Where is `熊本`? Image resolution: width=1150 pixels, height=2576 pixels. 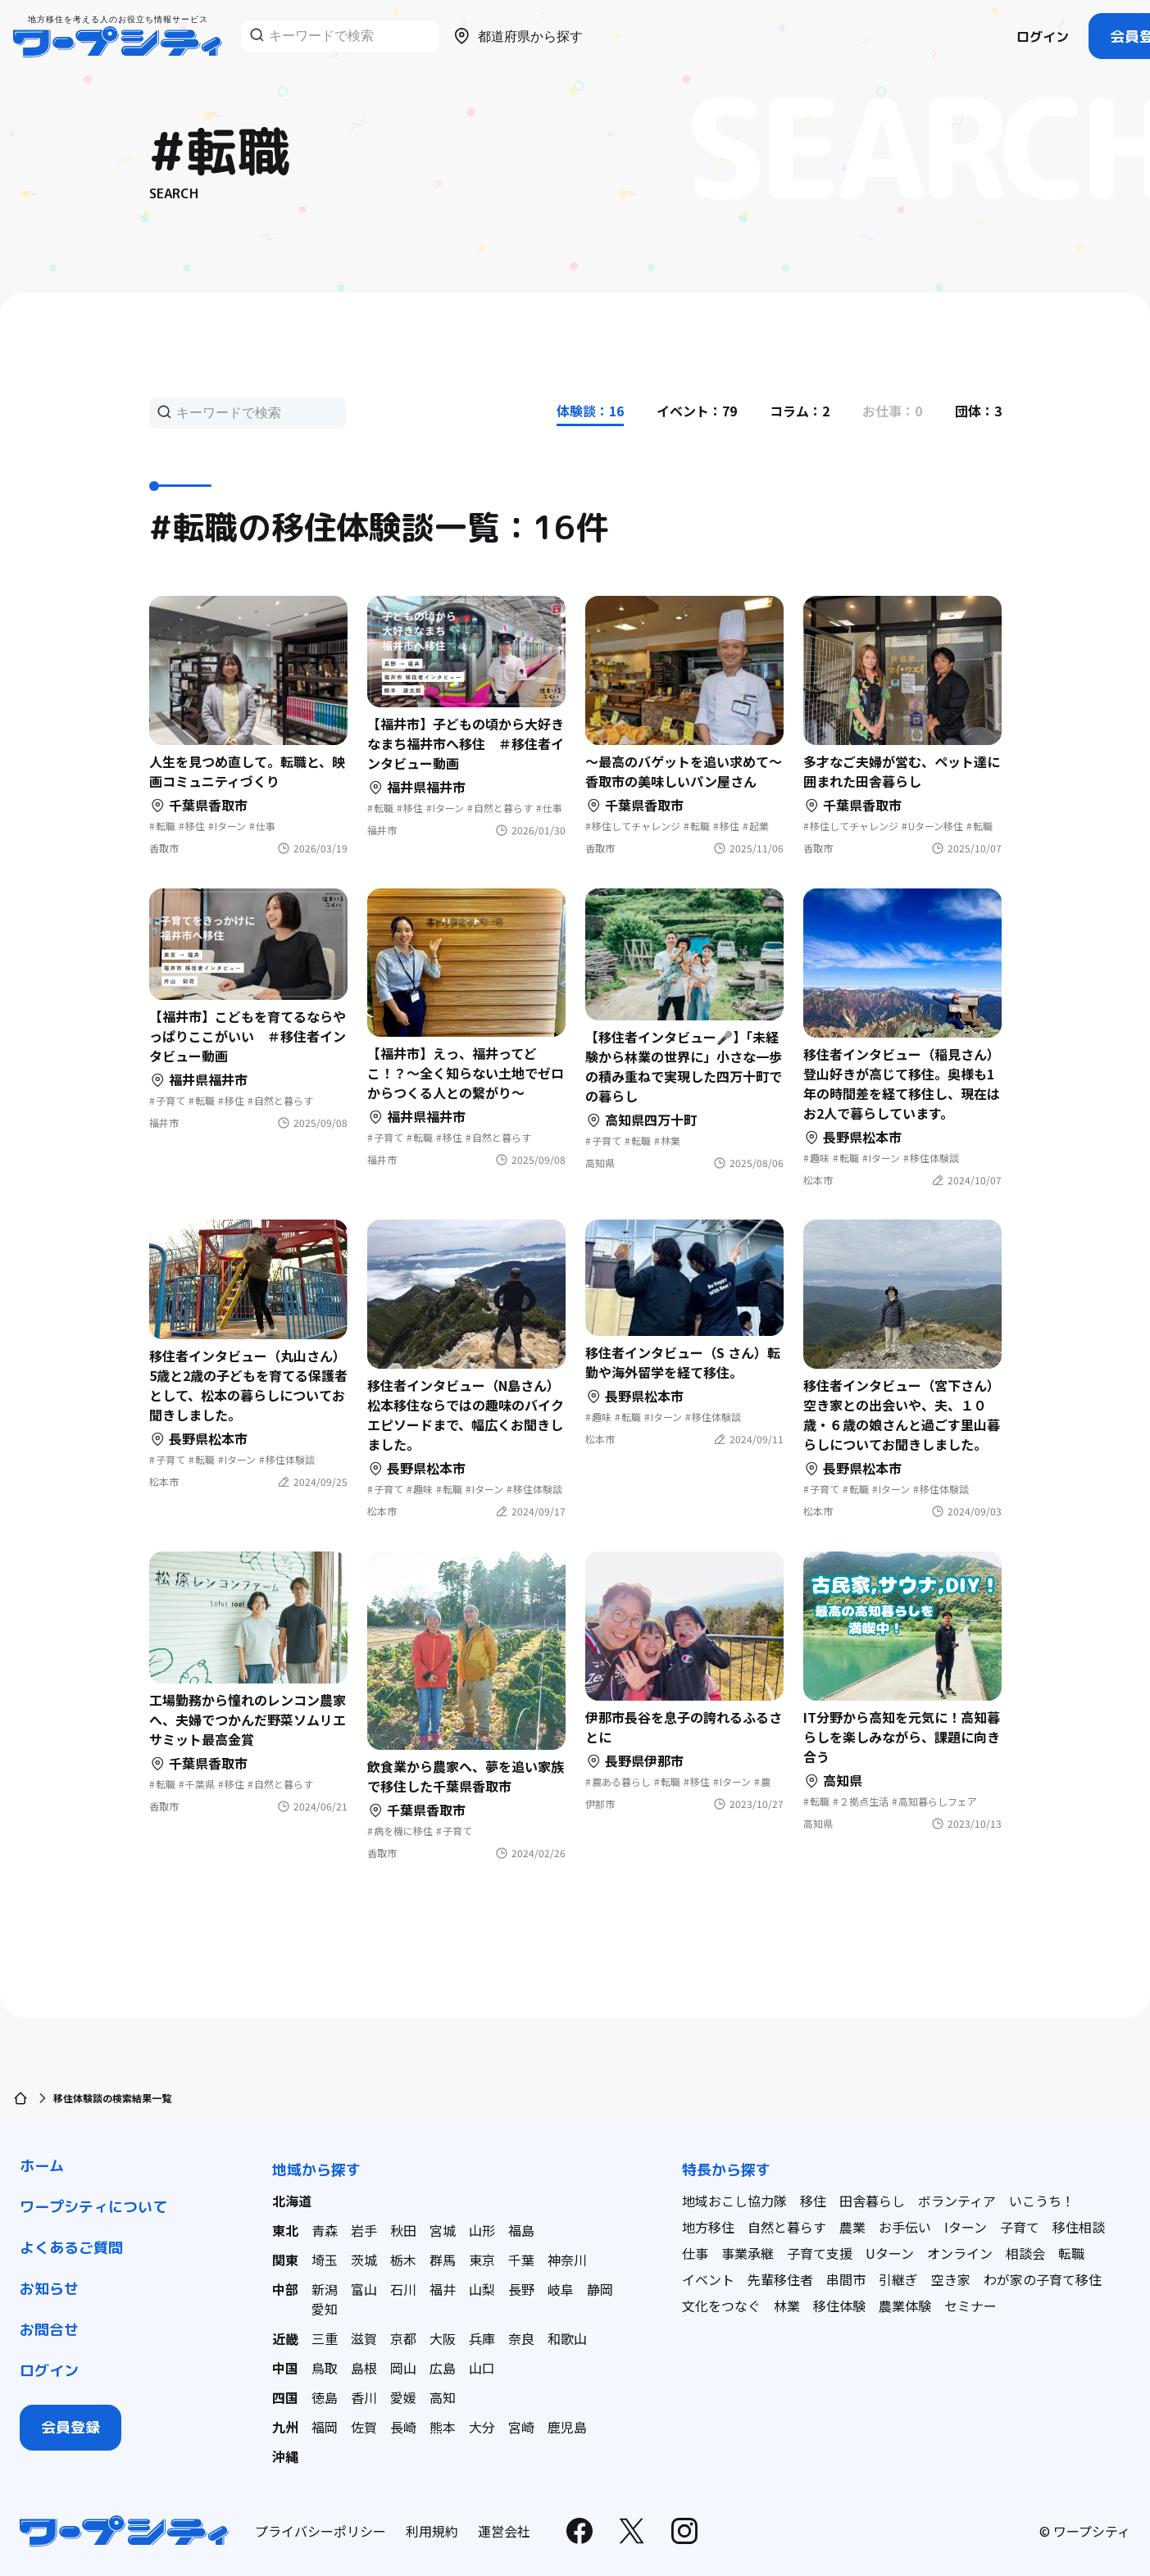 熊本 is located at coordinates (443, 2427).